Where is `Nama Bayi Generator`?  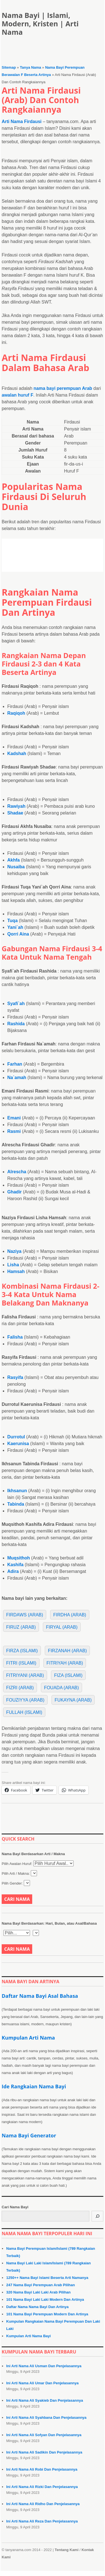 Nama Bayi Generator is located at coordinates (29, 2135).